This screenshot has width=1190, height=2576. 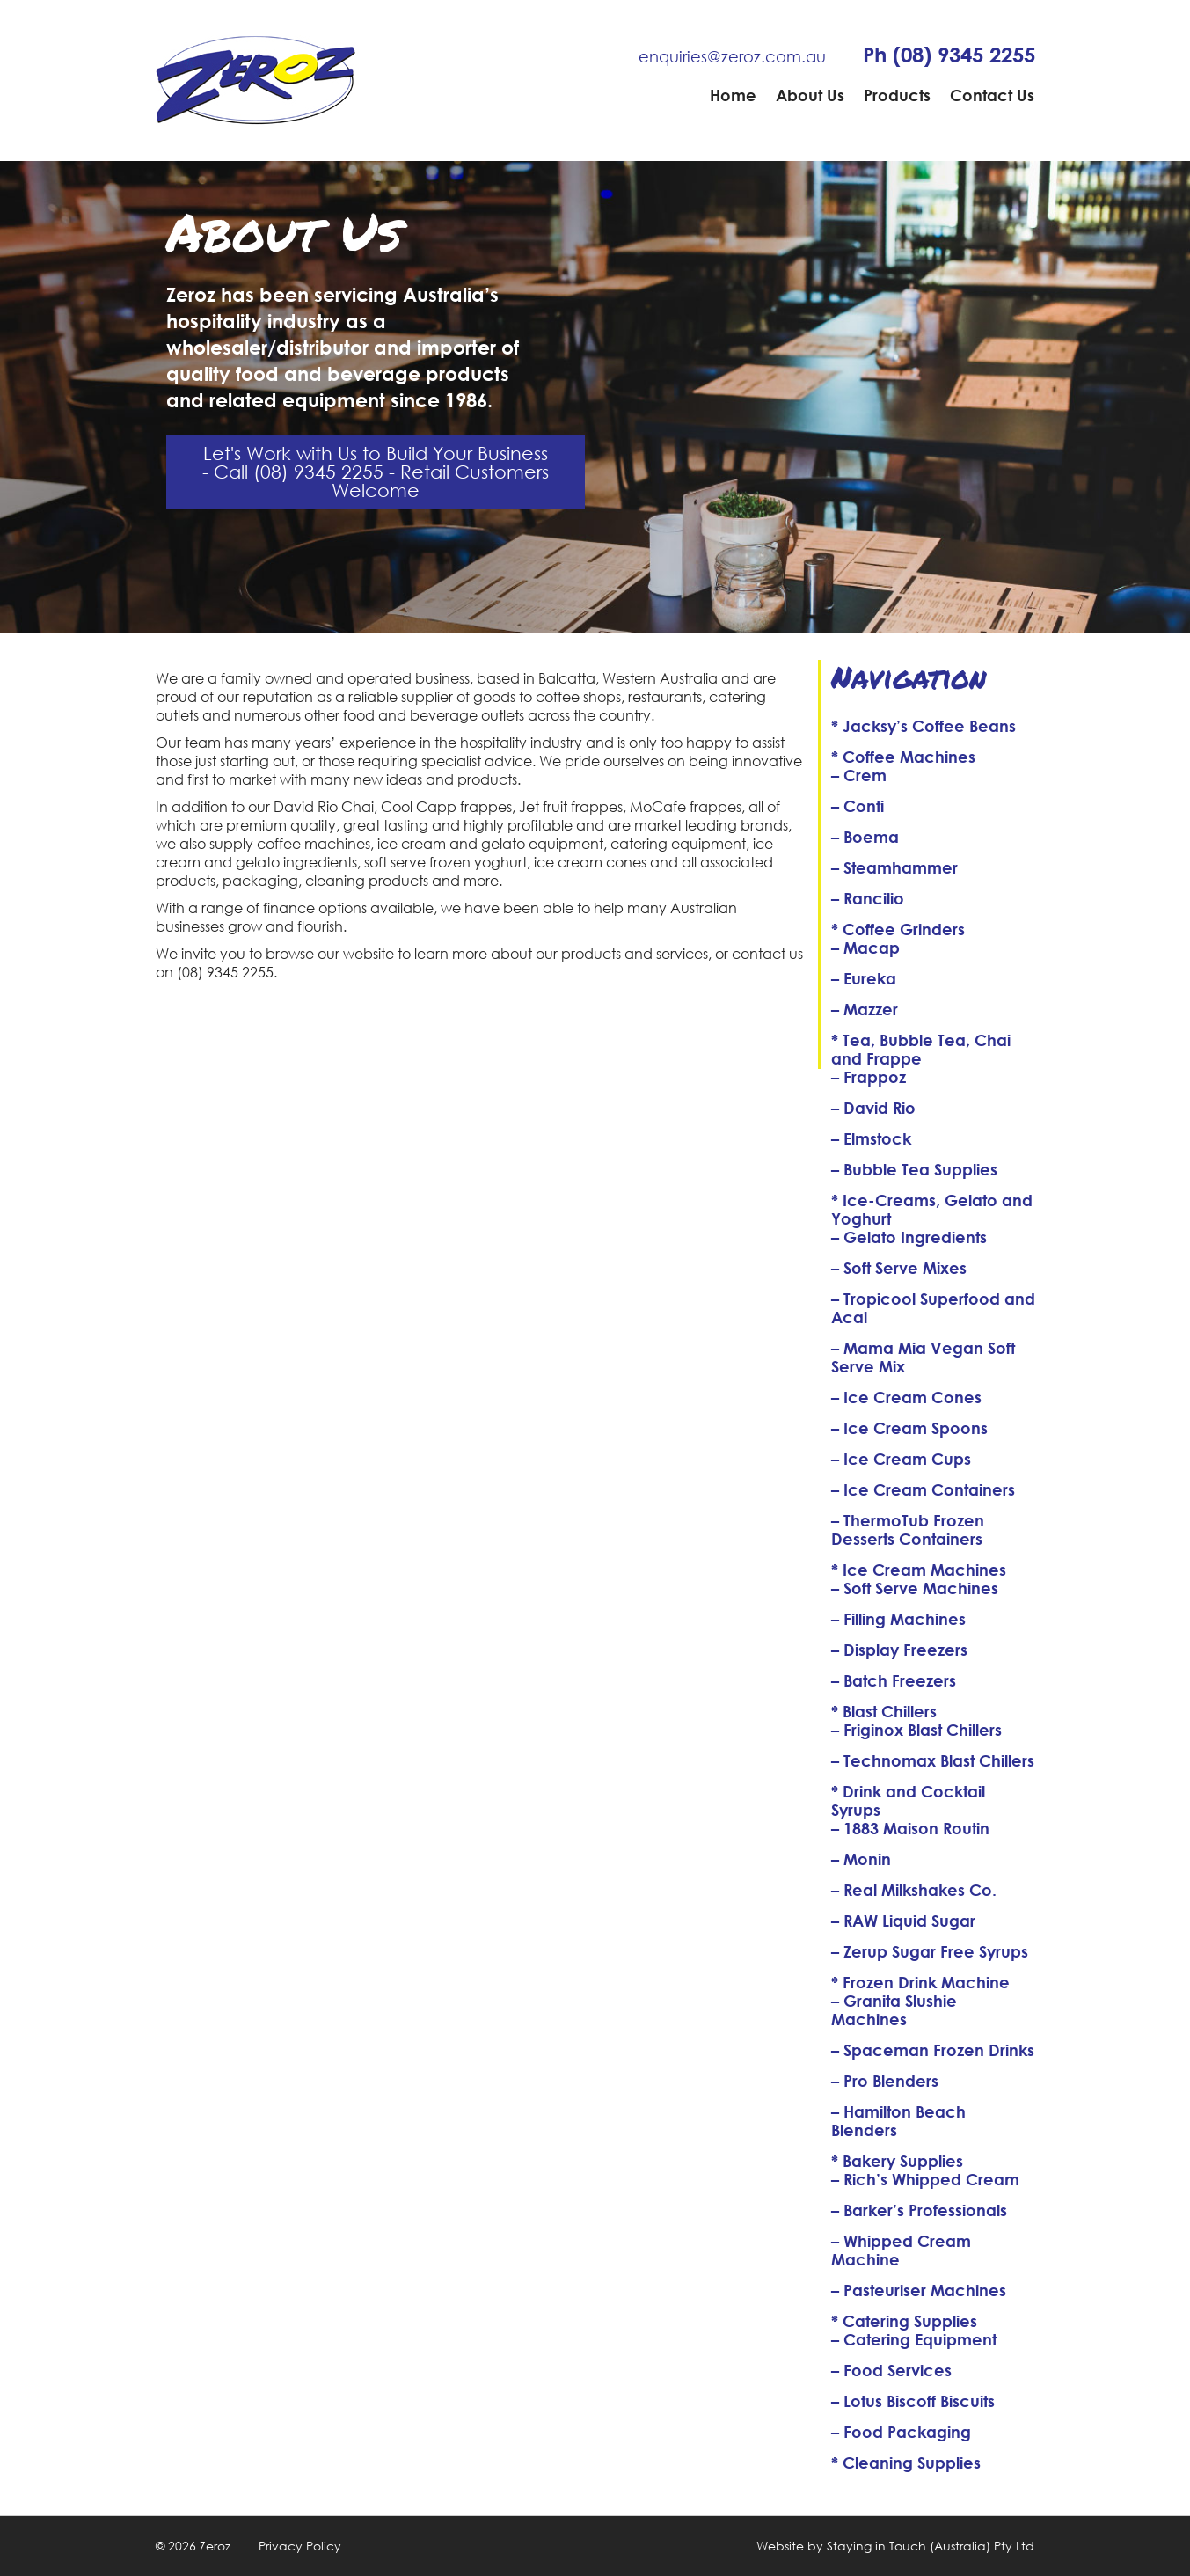 What do you see at coordinates (898, 929) in the screenshot?
I see `* Coffee Grinders` at bounding box center [898, 929].